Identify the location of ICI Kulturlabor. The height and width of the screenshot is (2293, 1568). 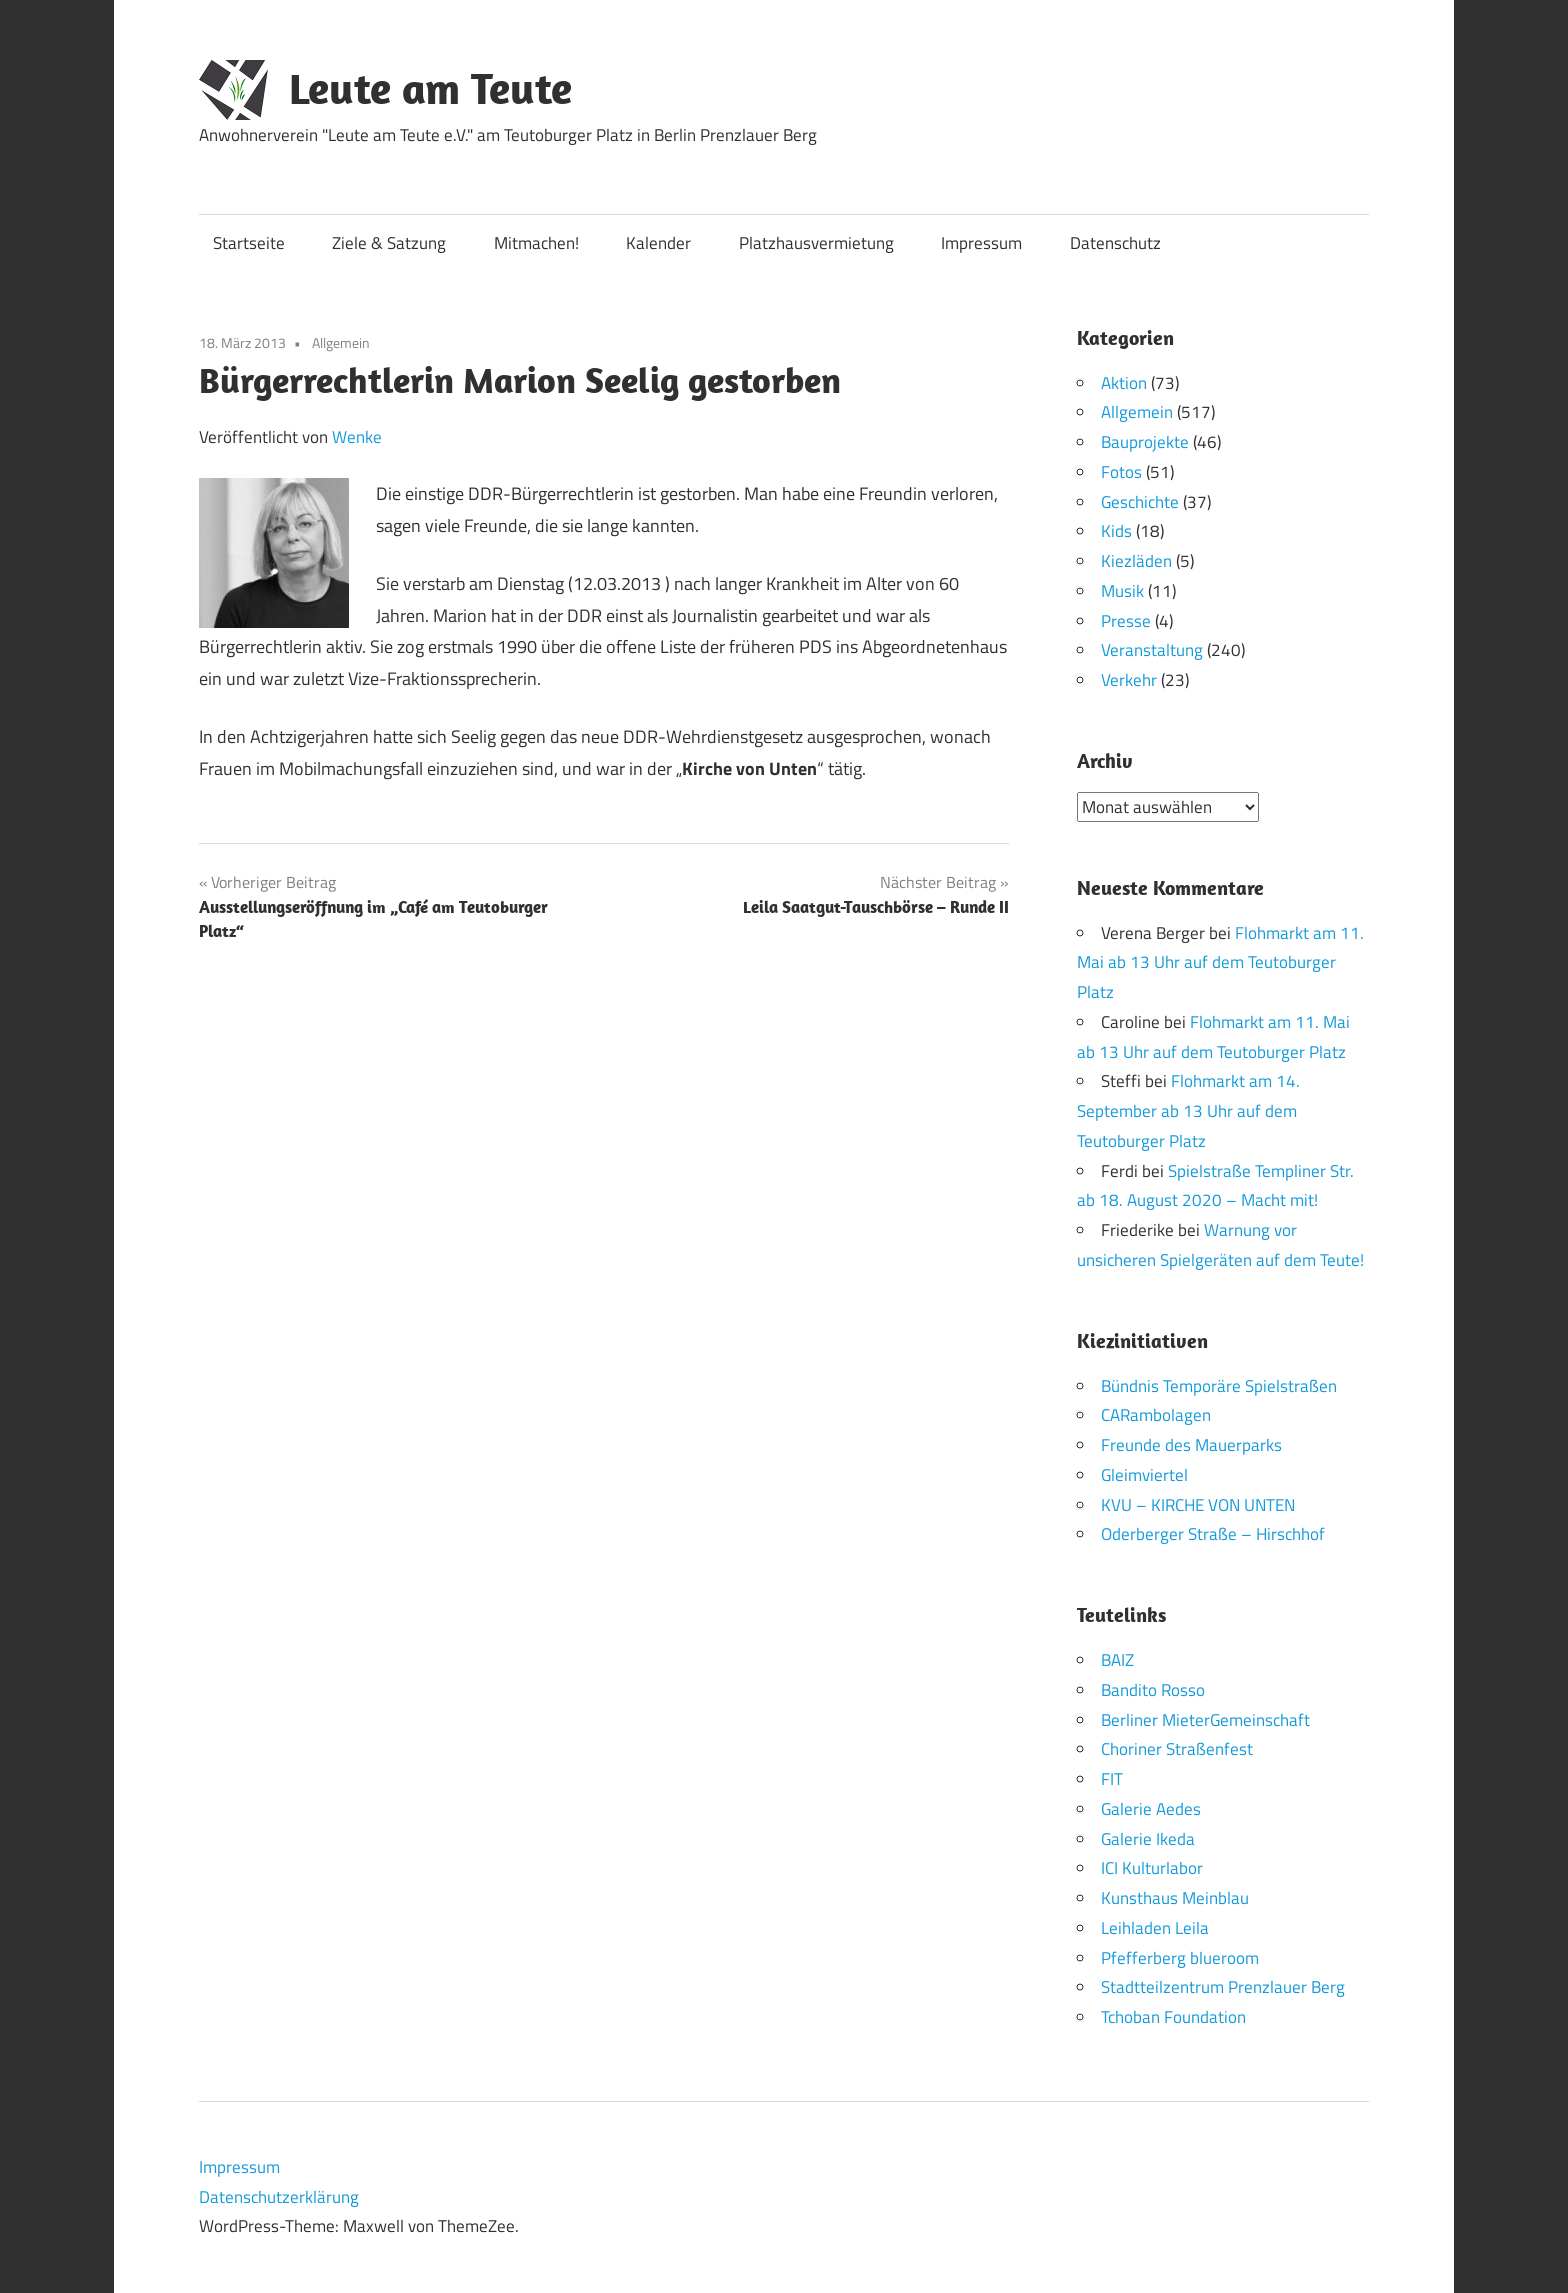
(1152, 1868).